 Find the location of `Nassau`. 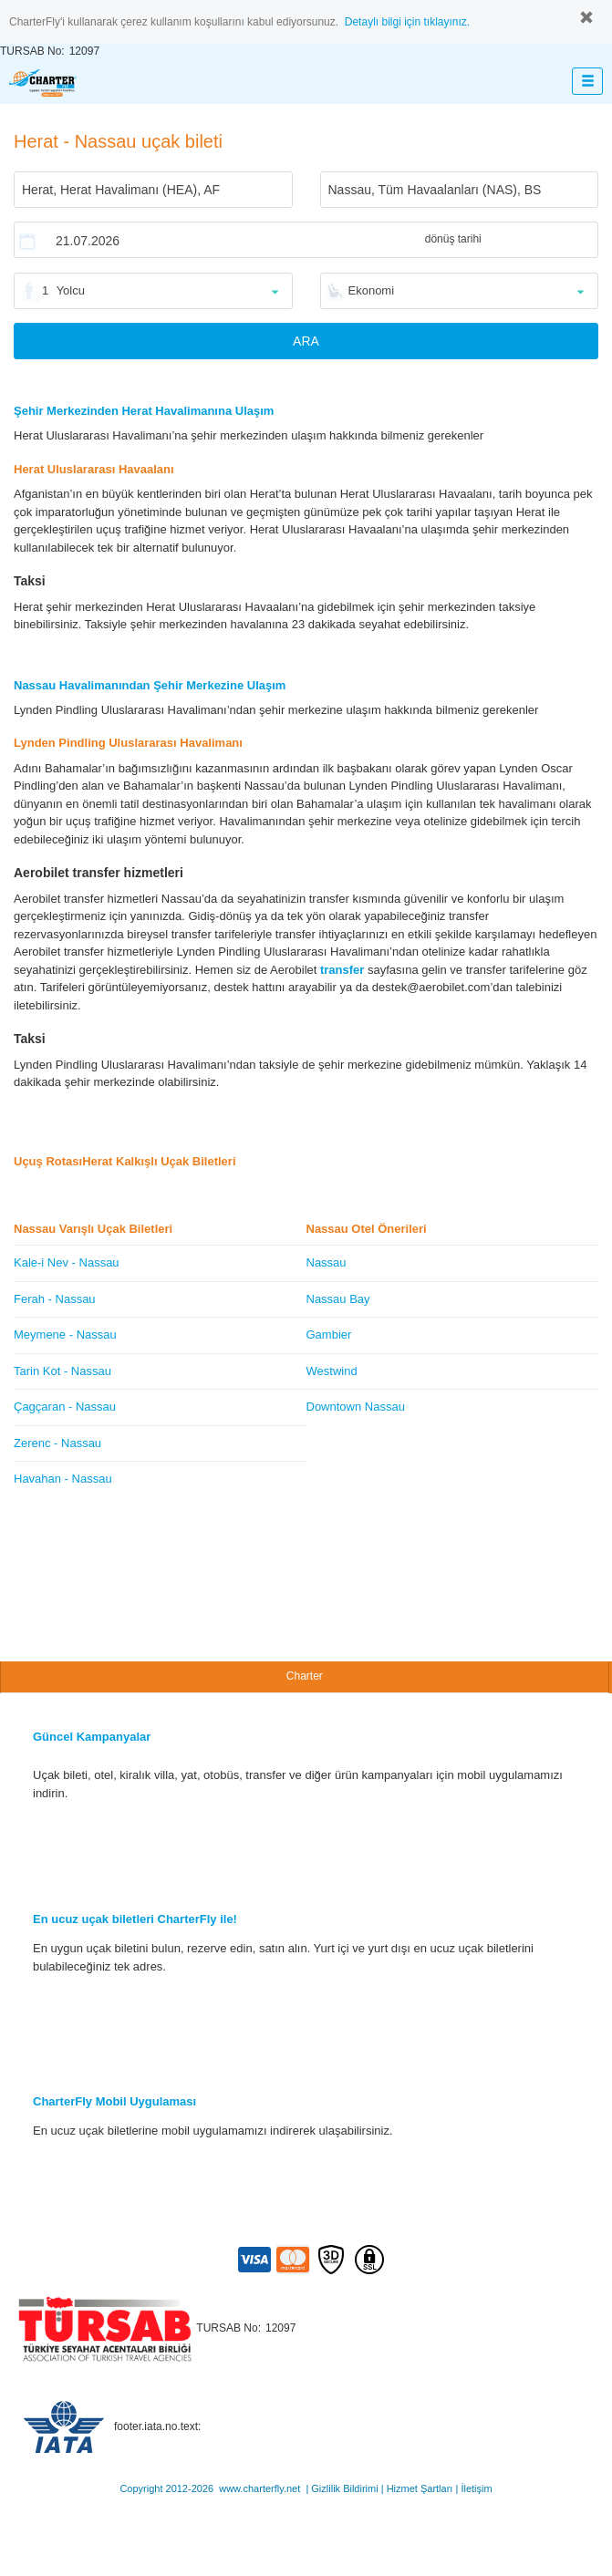

Nassau is located at coordinates (326, 1262).